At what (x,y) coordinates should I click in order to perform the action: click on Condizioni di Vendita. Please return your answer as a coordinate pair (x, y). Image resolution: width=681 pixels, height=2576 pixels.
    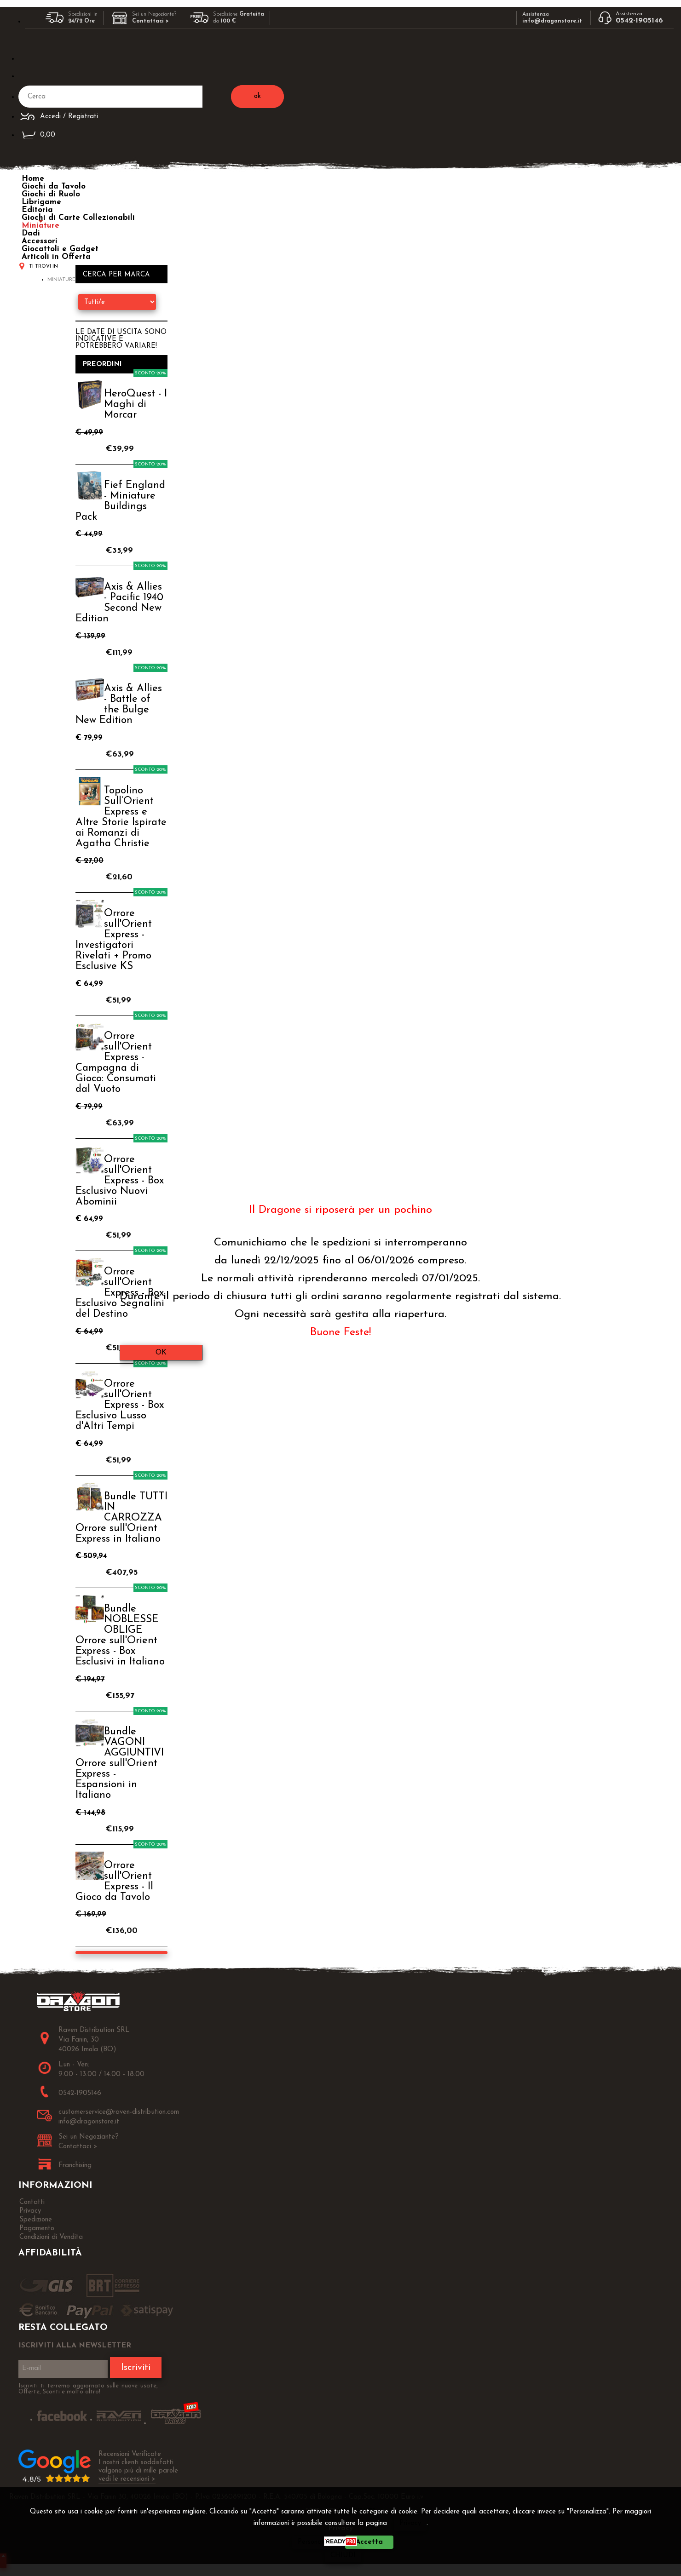
    Looking at the image, I should click on (51, 2237).